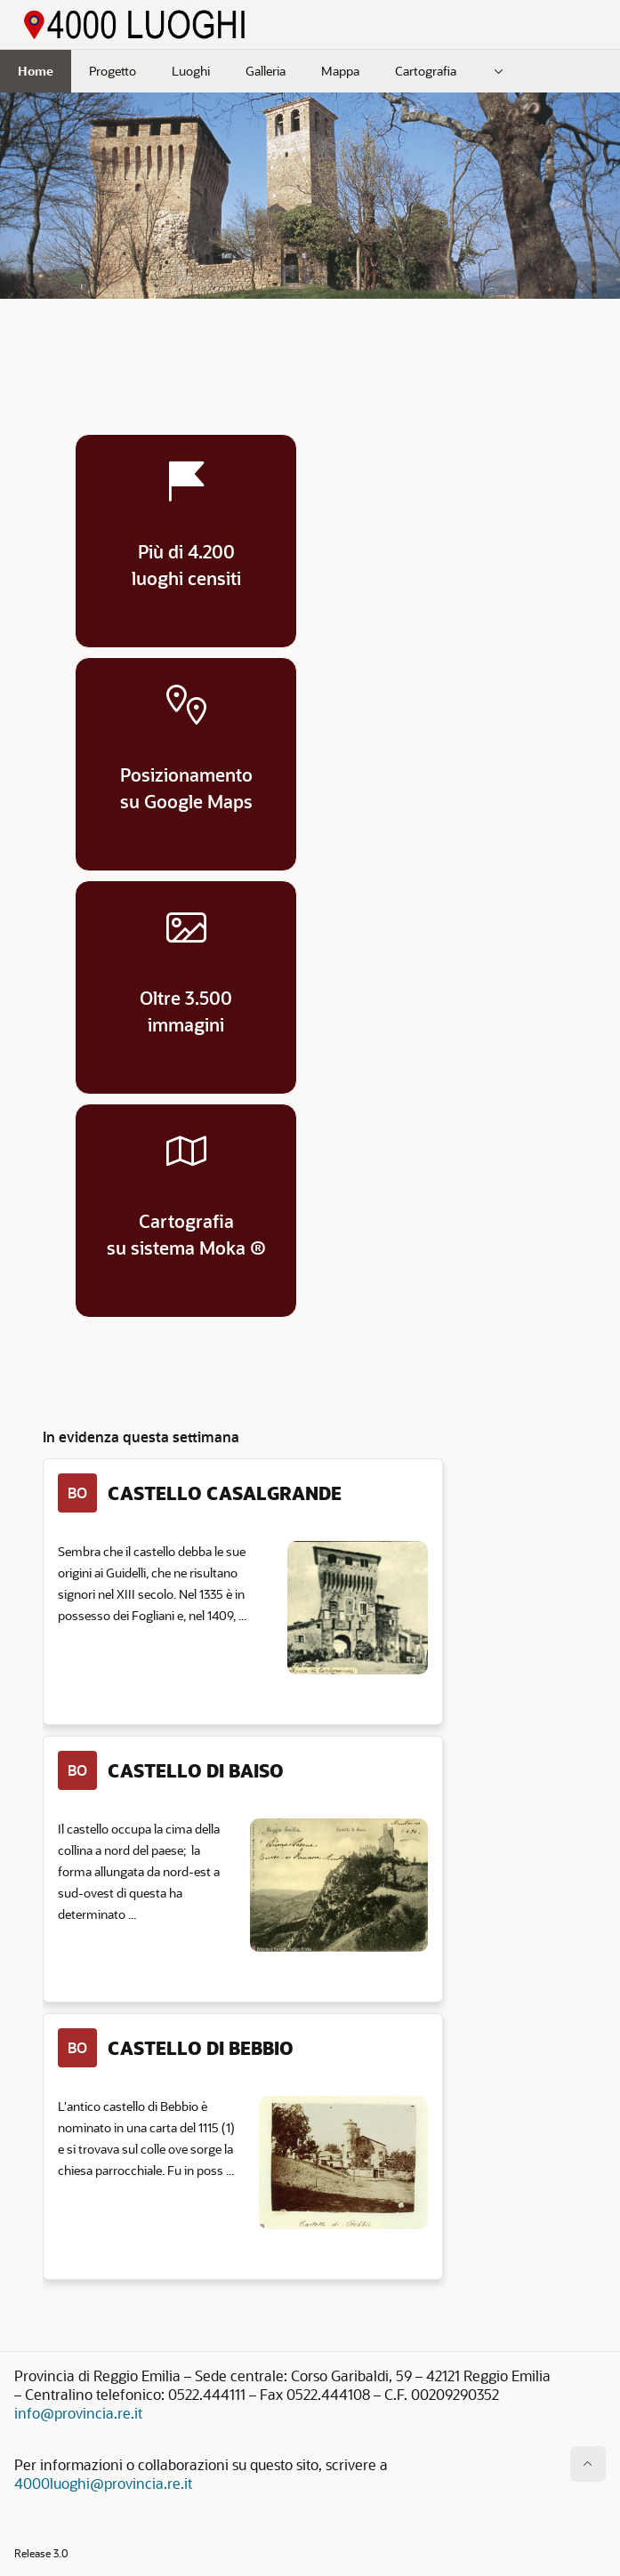 This screenshot has width=620, height=2576. What do you see at coordinates (425, 70) in the screenshot?
I see `Cartografia [menuitem]` at bounding box center [425, 70].